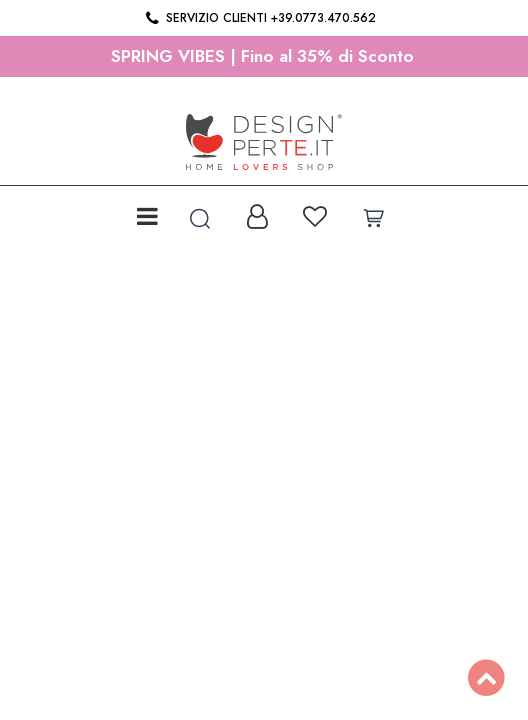 This screenshot has height=720, width=528. What do you see at coordinates (259, 18) in the screenshot?
I see `Servizio clienti +39.0773.470.562` at bounding box center [259, 18].